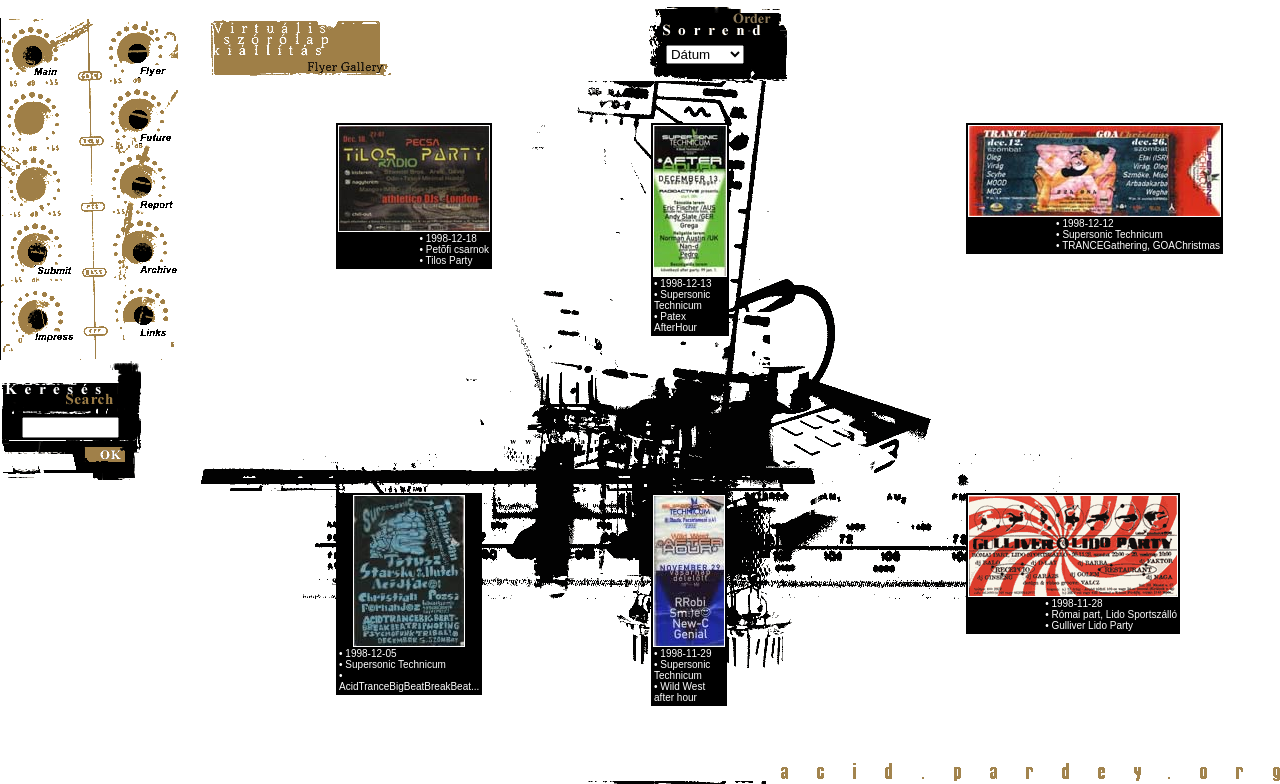  What do you see at coordinates (558, 600) in the screenshot?
I see `62` at bounding box center [558, 600].